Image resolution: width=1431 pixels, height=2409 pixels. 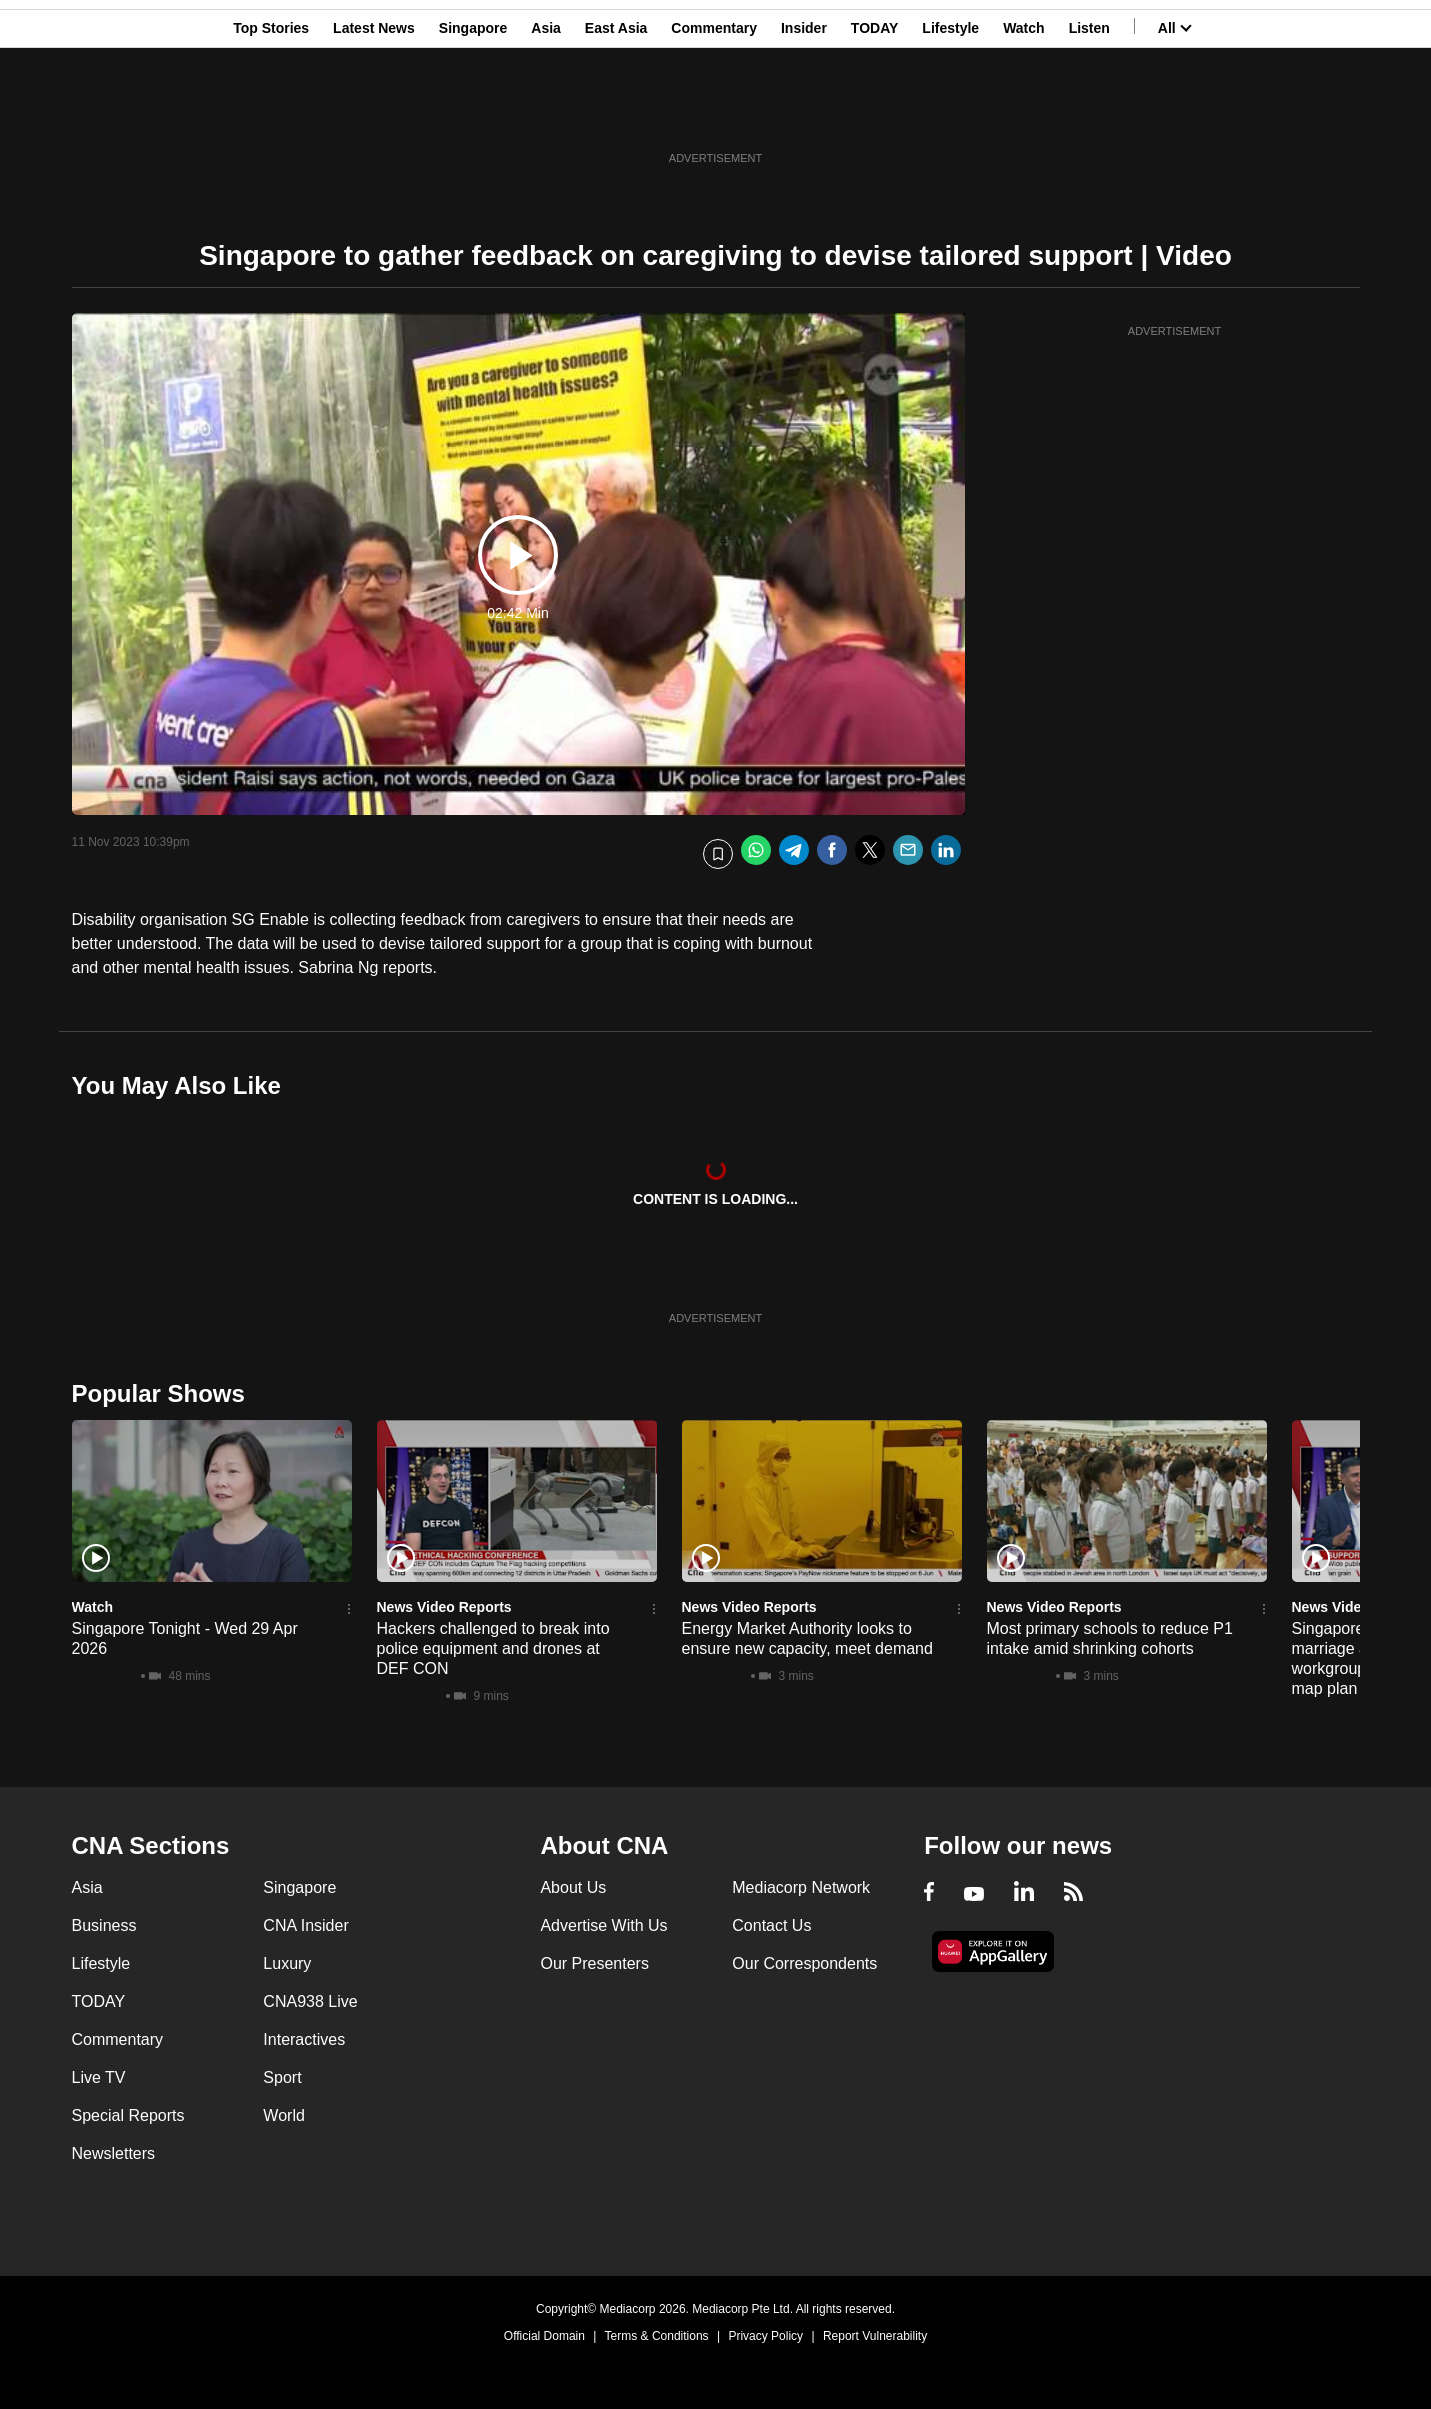 What do you see at coordinates (493, 1648) in the screenshot?
I see `Hackers challenged to break into police equipment and drones at DEF CON` at bounding box center [493, 1648].